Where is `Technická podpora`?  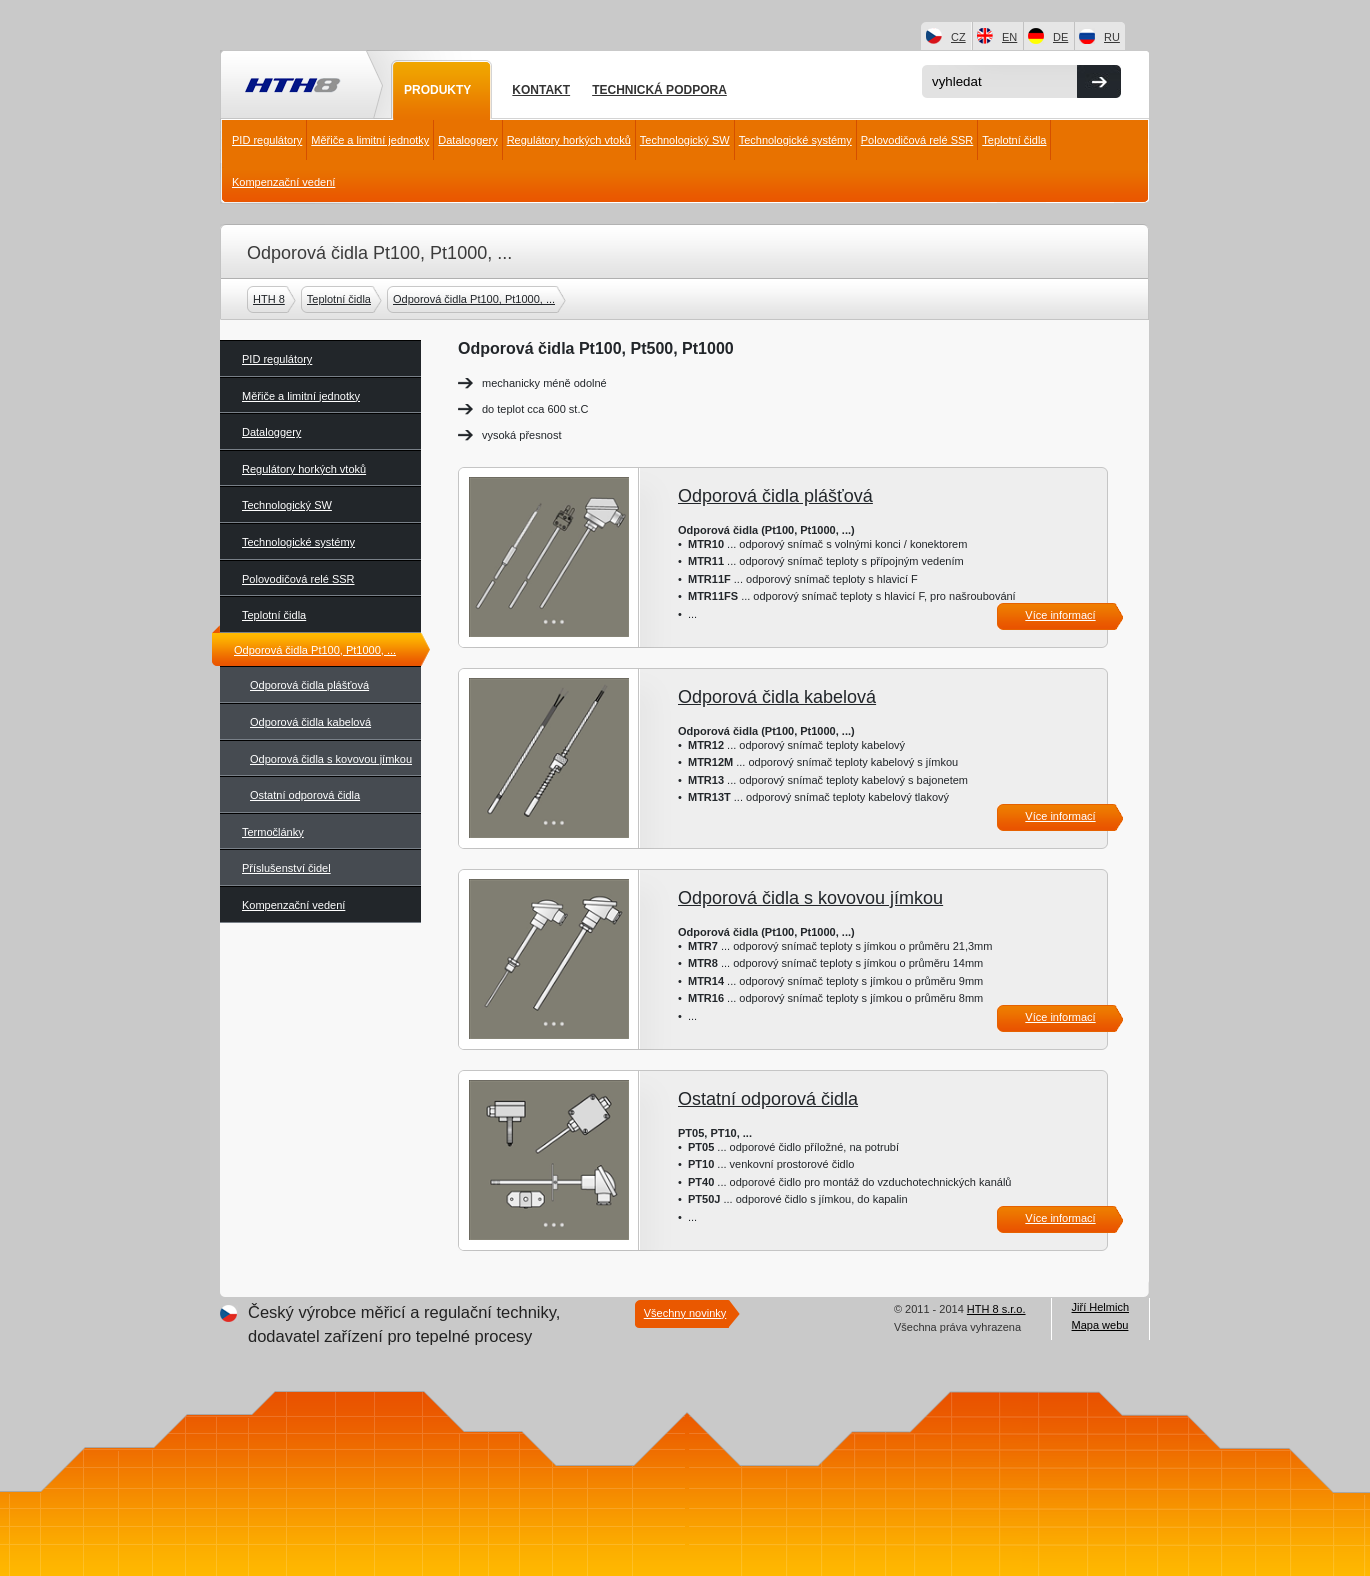
Technická podpora is located at coordinates (659, 90).